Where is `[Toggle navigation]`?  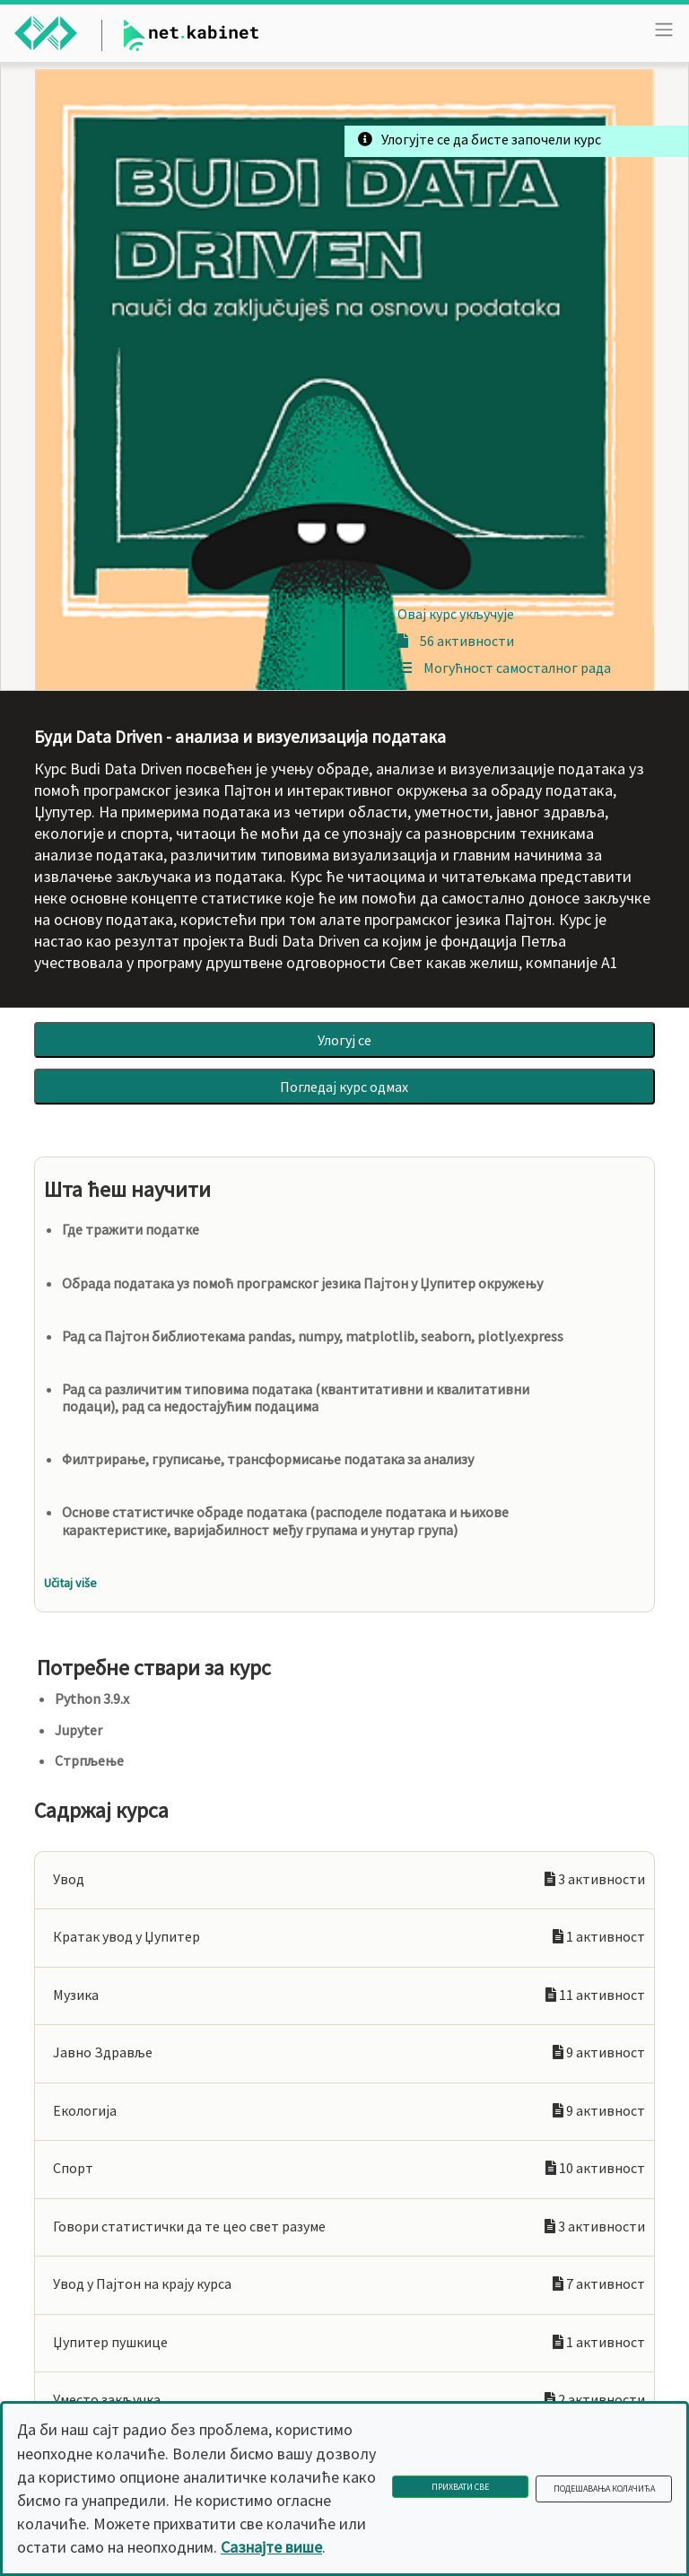 [Toggle navigation] is located at coordinates (664, 29).